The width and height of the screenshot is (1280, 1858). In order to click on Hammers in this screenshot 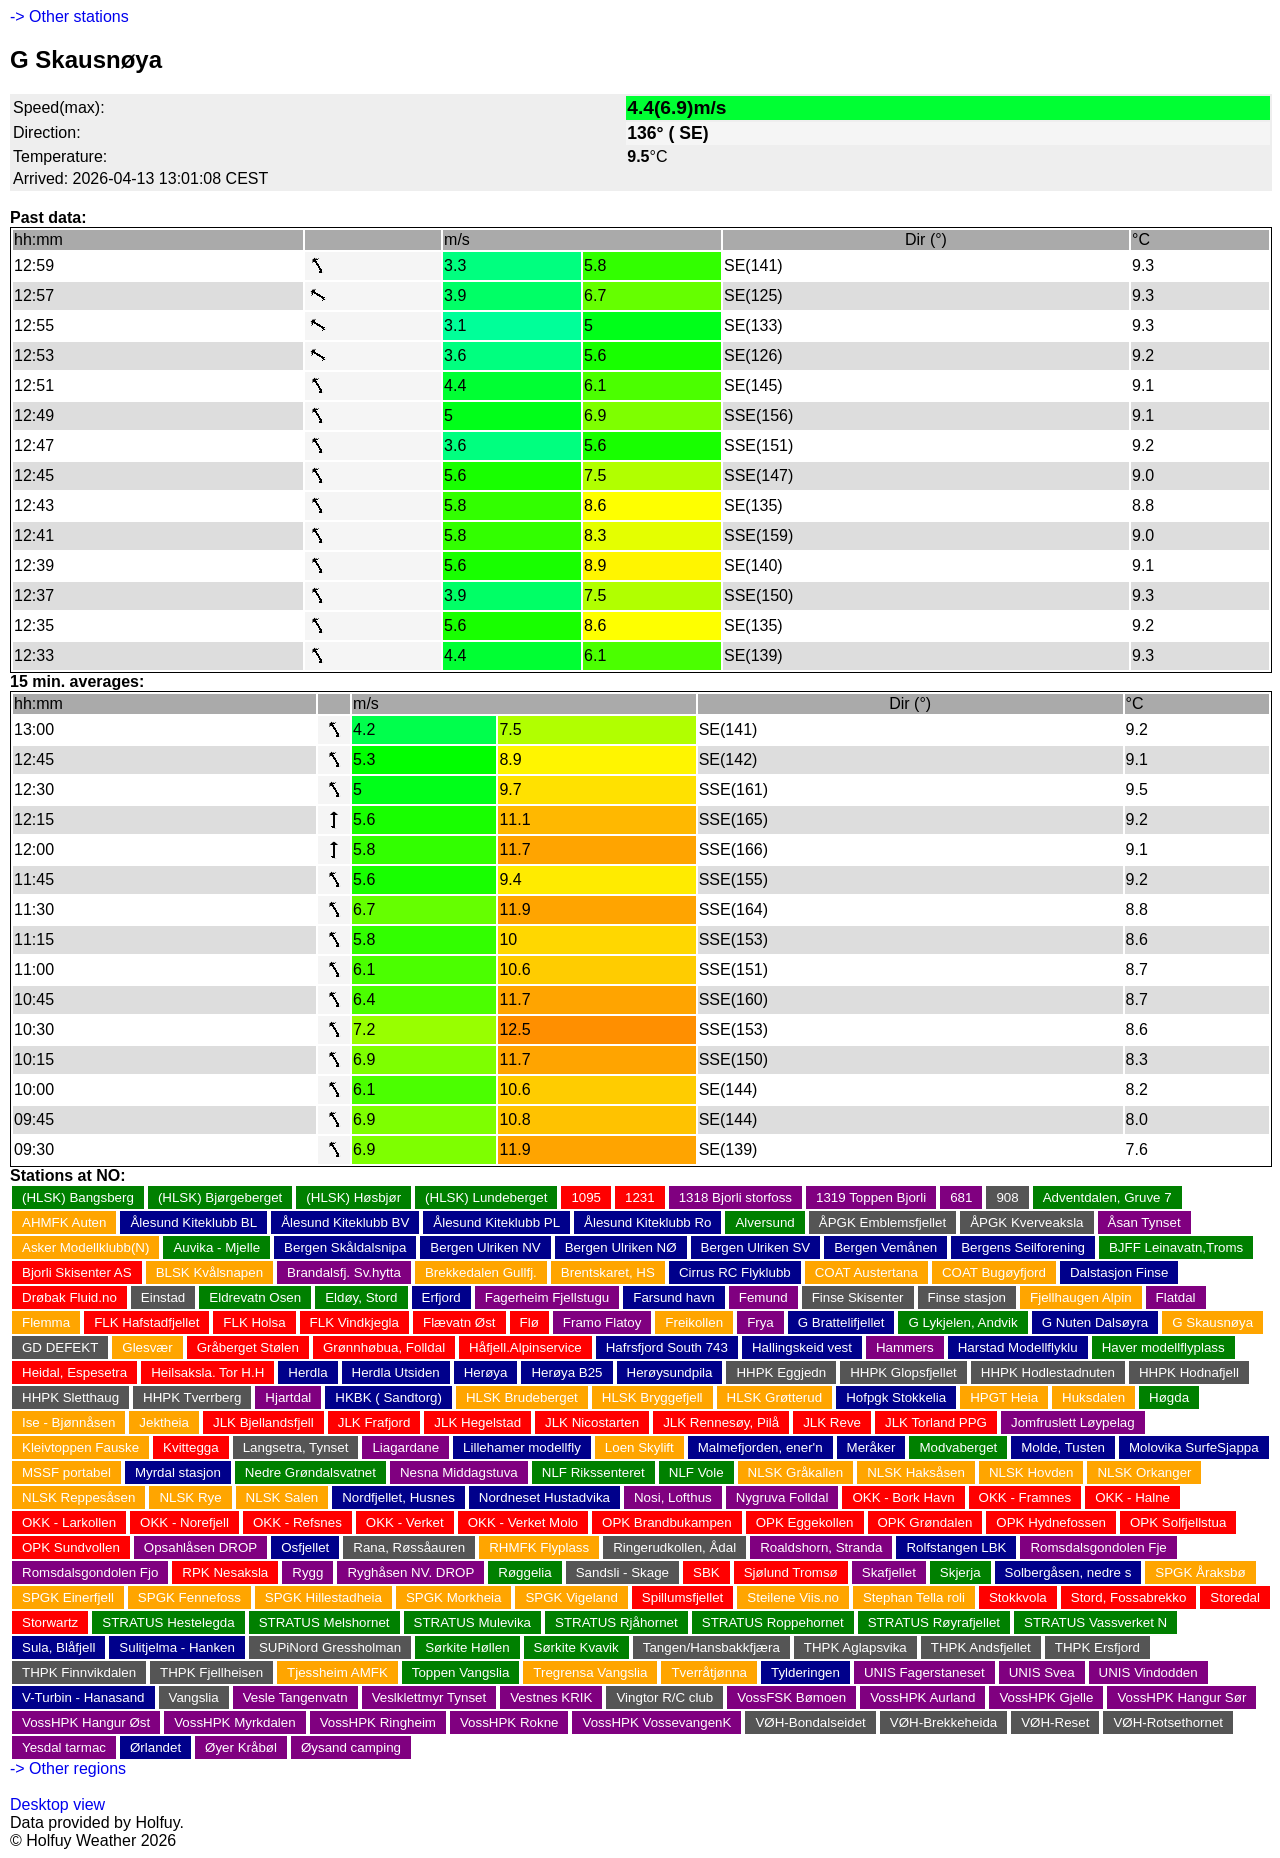, I will do `click(905, 1347)`.